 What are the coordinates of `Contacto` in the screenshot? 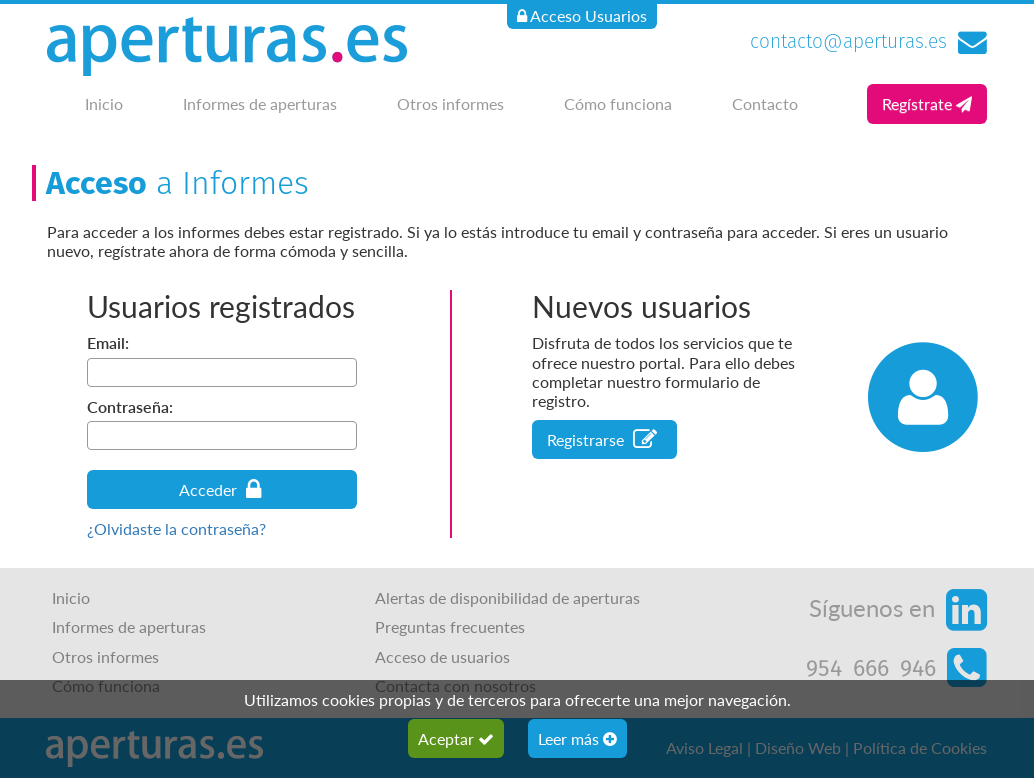 It's located at (765, 103).